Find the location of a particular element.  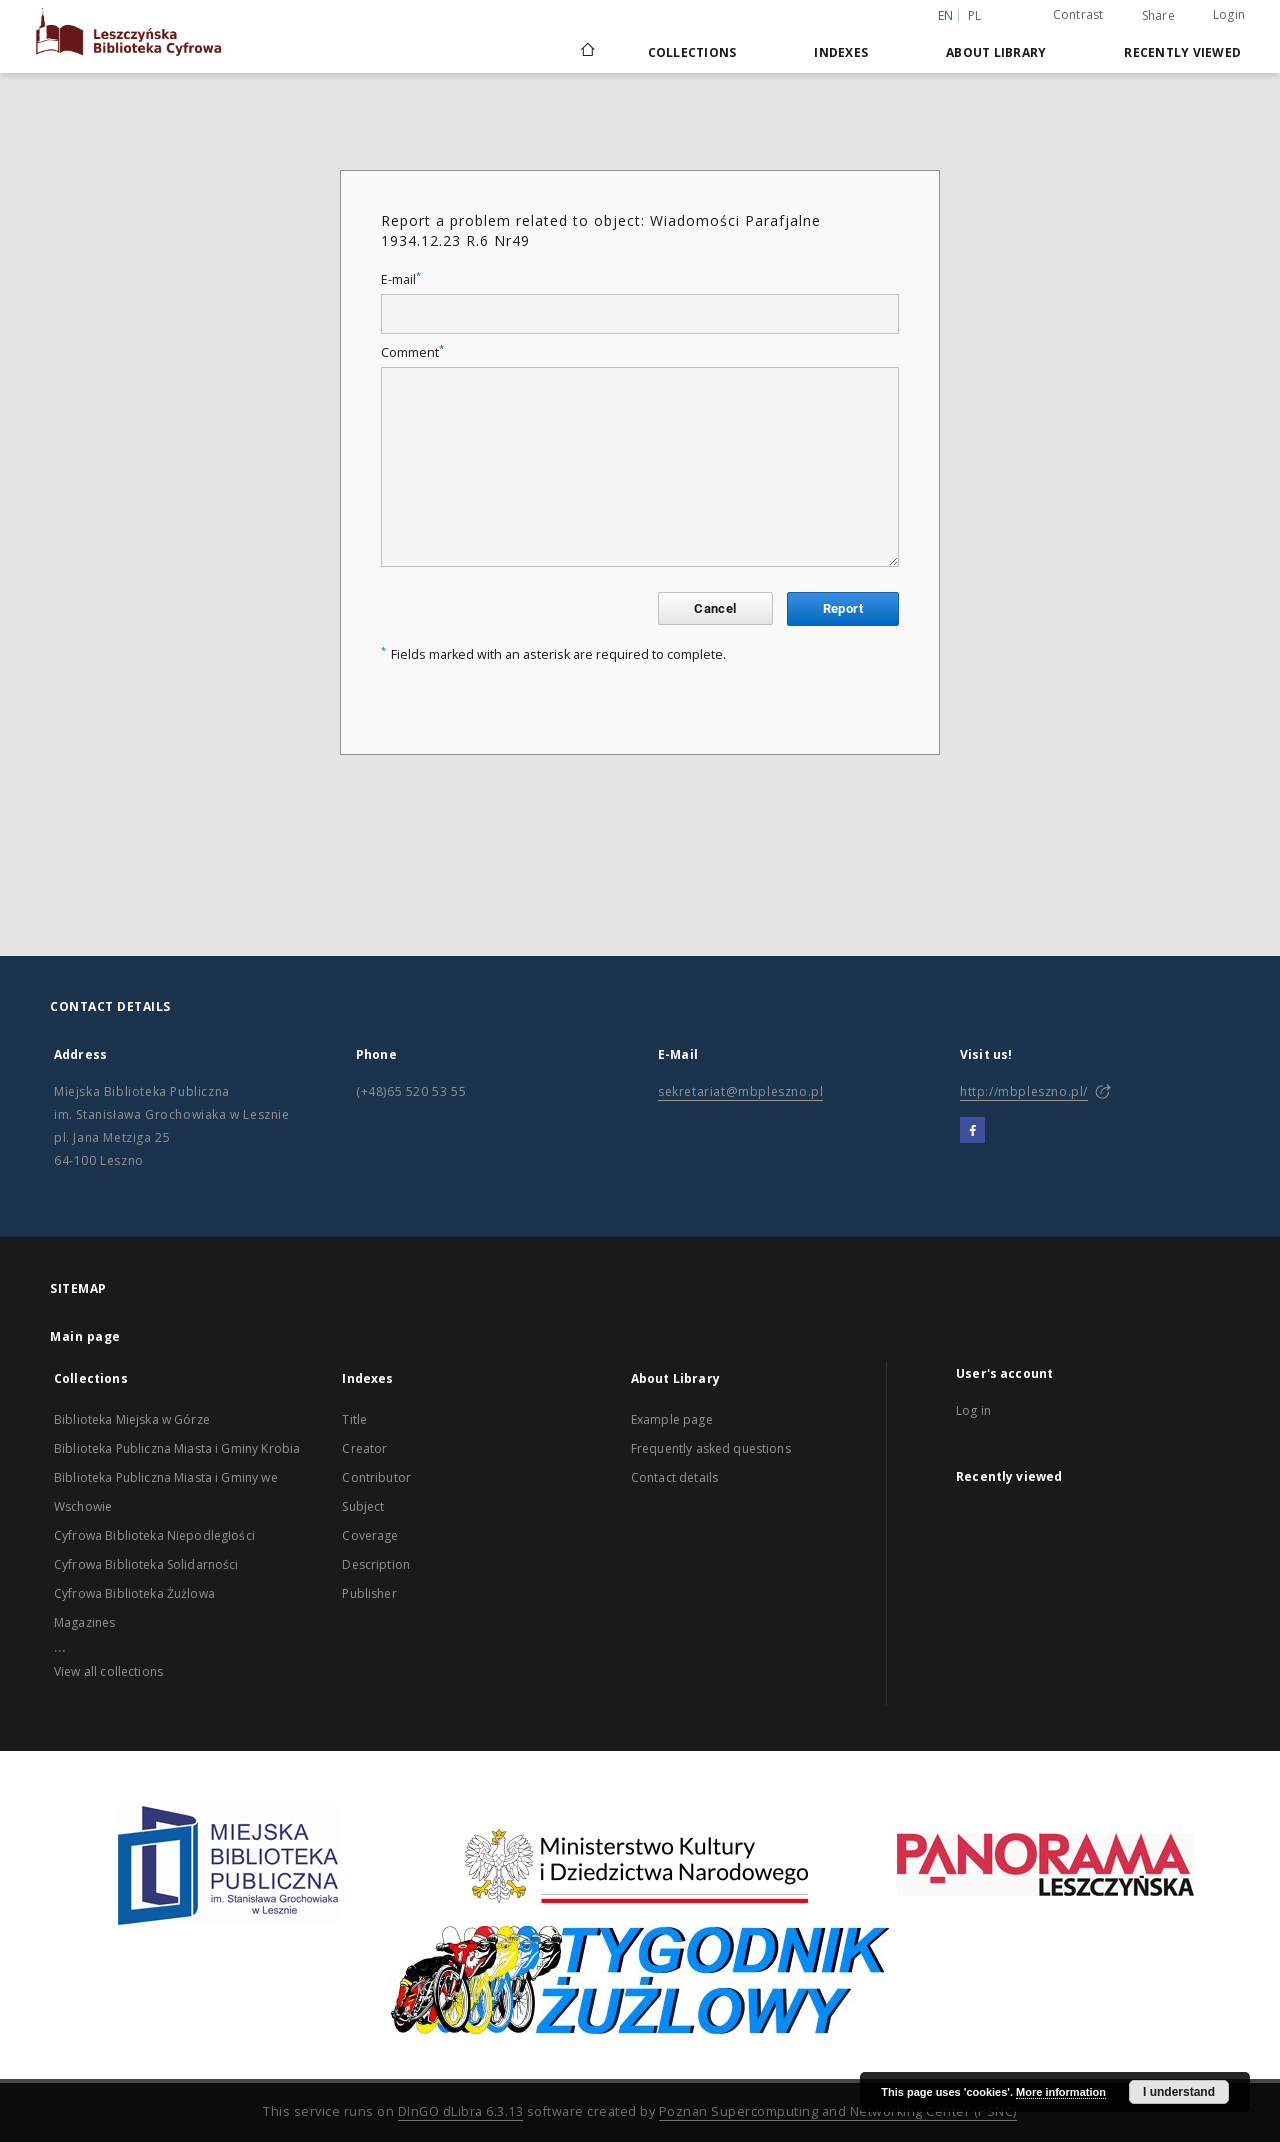

Collections is located at coordinates (692, 52).